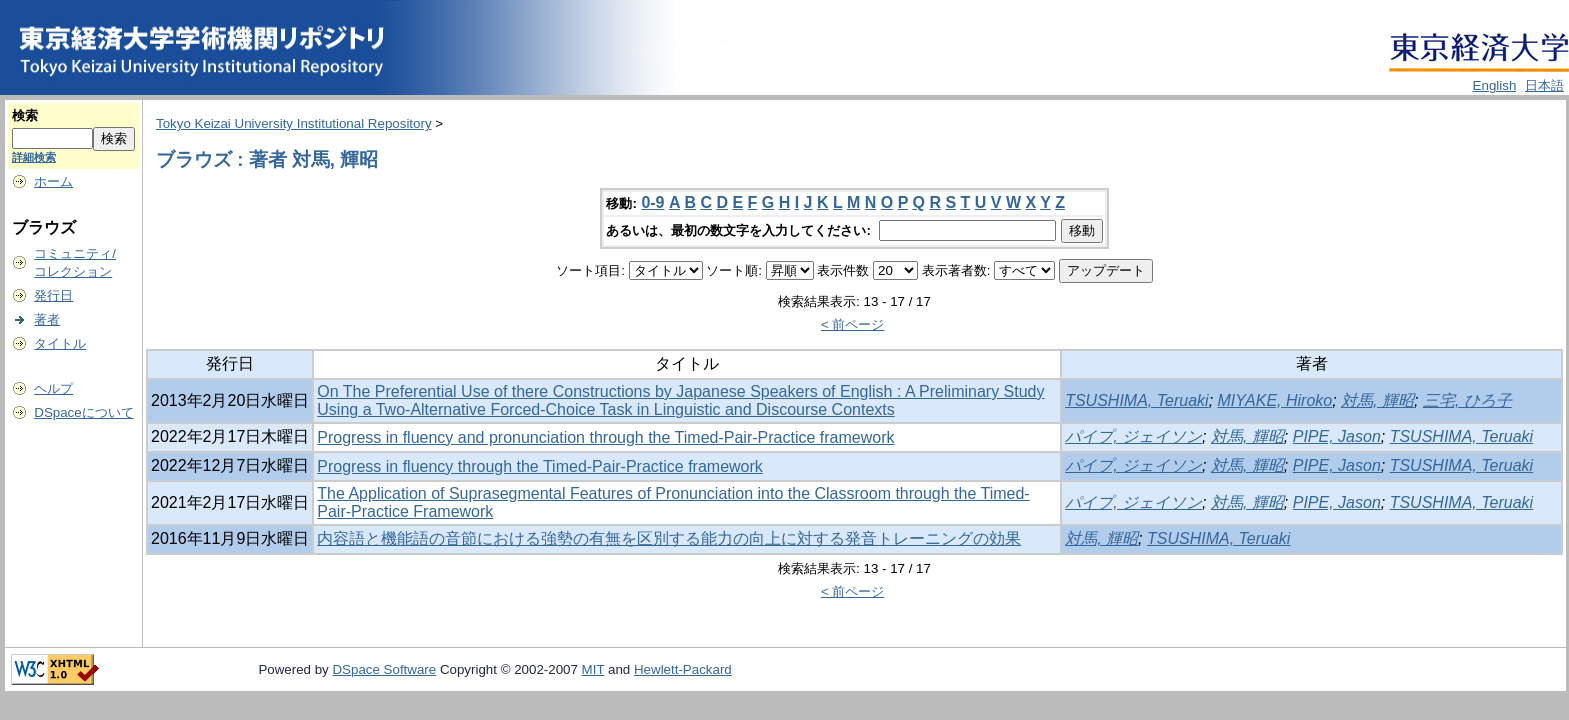 The image size is (1569, 720). What do you see at coordinates (1467, 400) in the screenshot?
I see `三宅, ひろ子` at bounding box center [1467, 400].